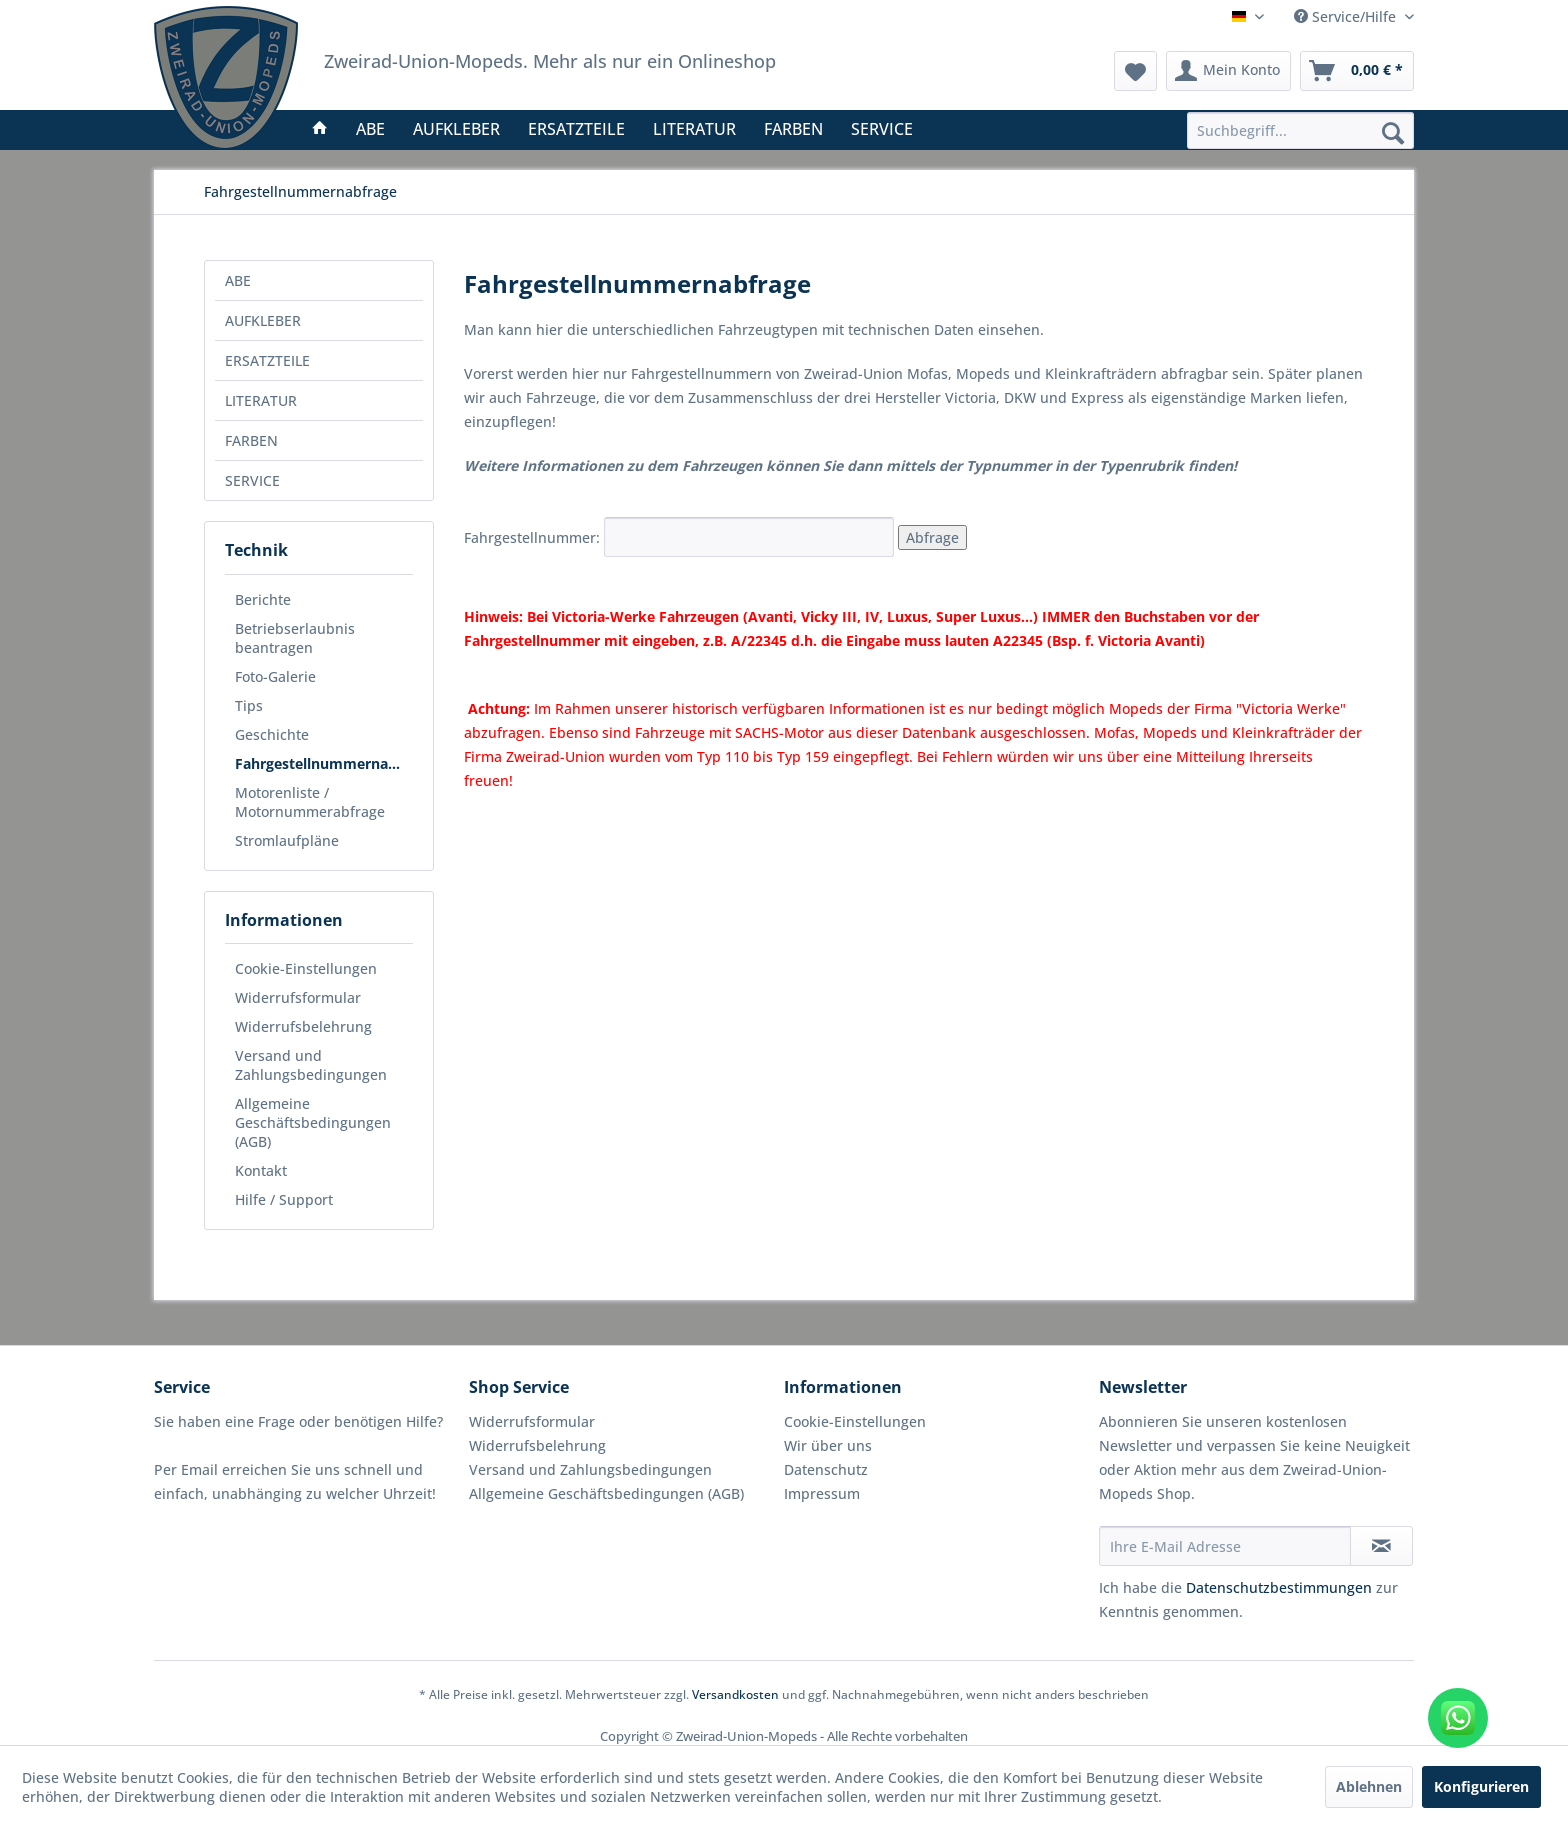 The height and width of the screenshot is (1828, 1568). What do you see at coordinates (311, 1065) in the screenshot?
I see `Versand und Zahlungsbedingungen` at bounding box center [311, 1065].